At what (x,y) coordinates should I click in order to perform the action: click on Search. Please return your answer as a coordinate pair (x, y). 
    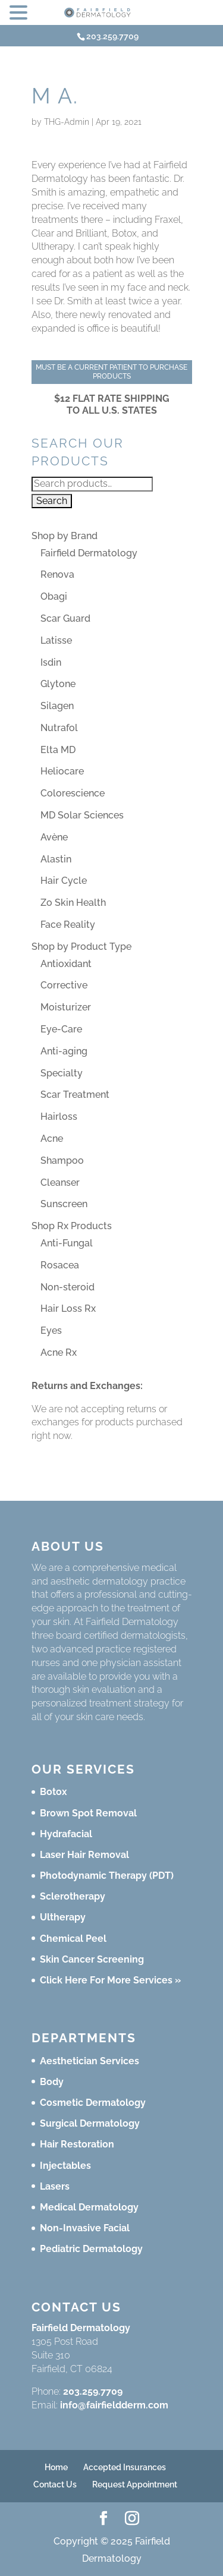
    Looking at the image, I should click on (51, 500).